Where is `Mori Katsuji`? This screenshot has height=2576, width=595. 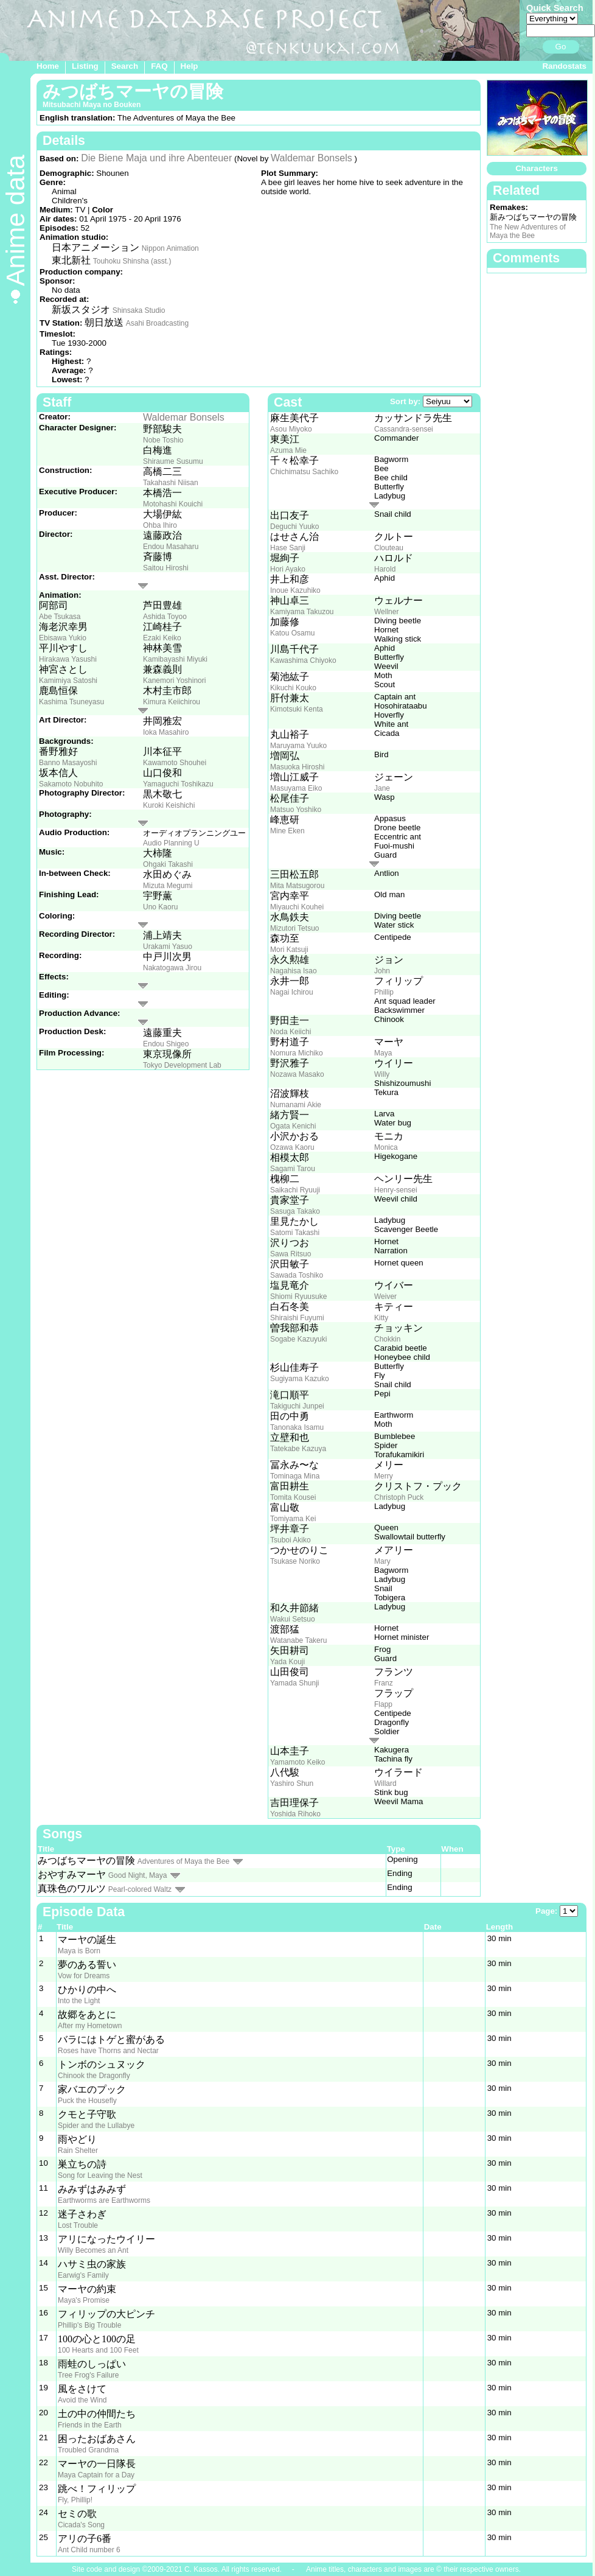
Mori Katsuji is located at coordinates (289, 949).